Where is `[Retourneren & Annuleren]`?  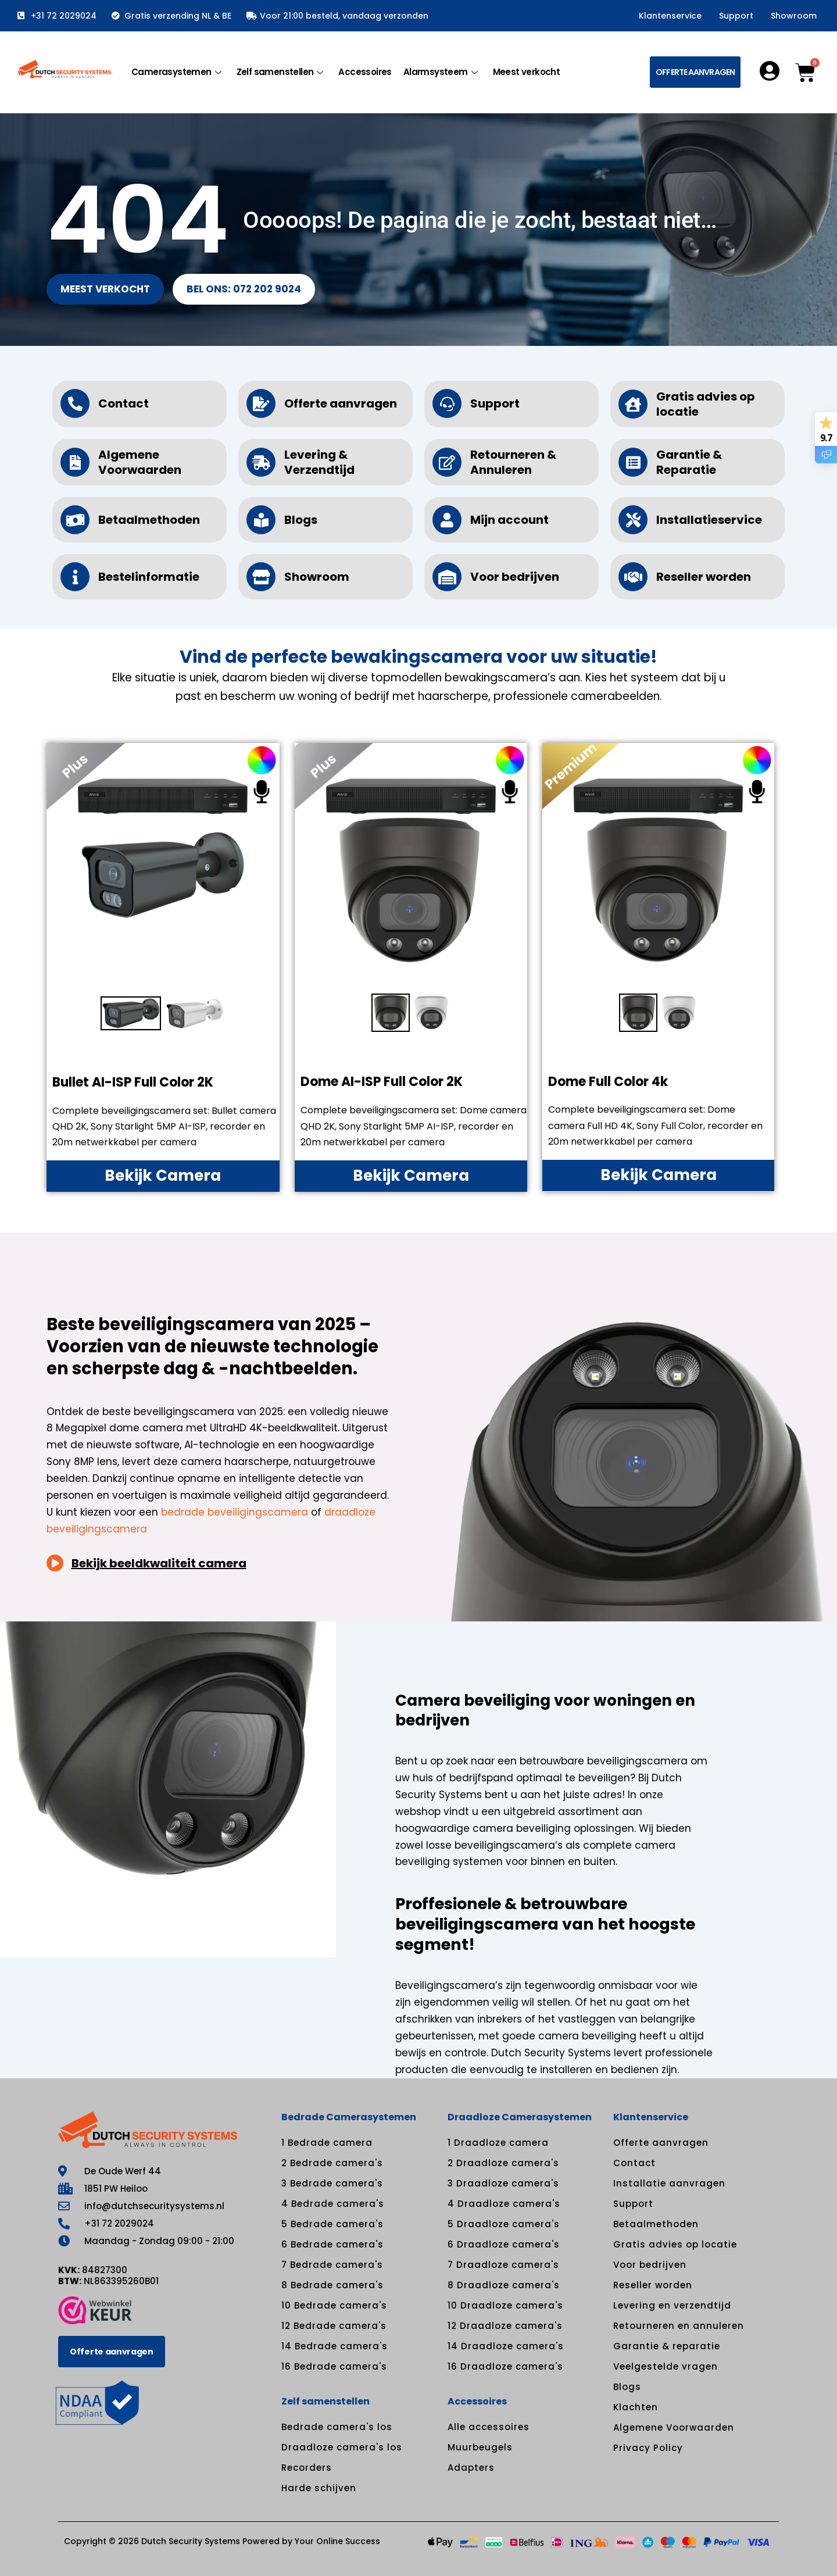
[Retourneren & Annuleren] is located at coordinates (447, 462).